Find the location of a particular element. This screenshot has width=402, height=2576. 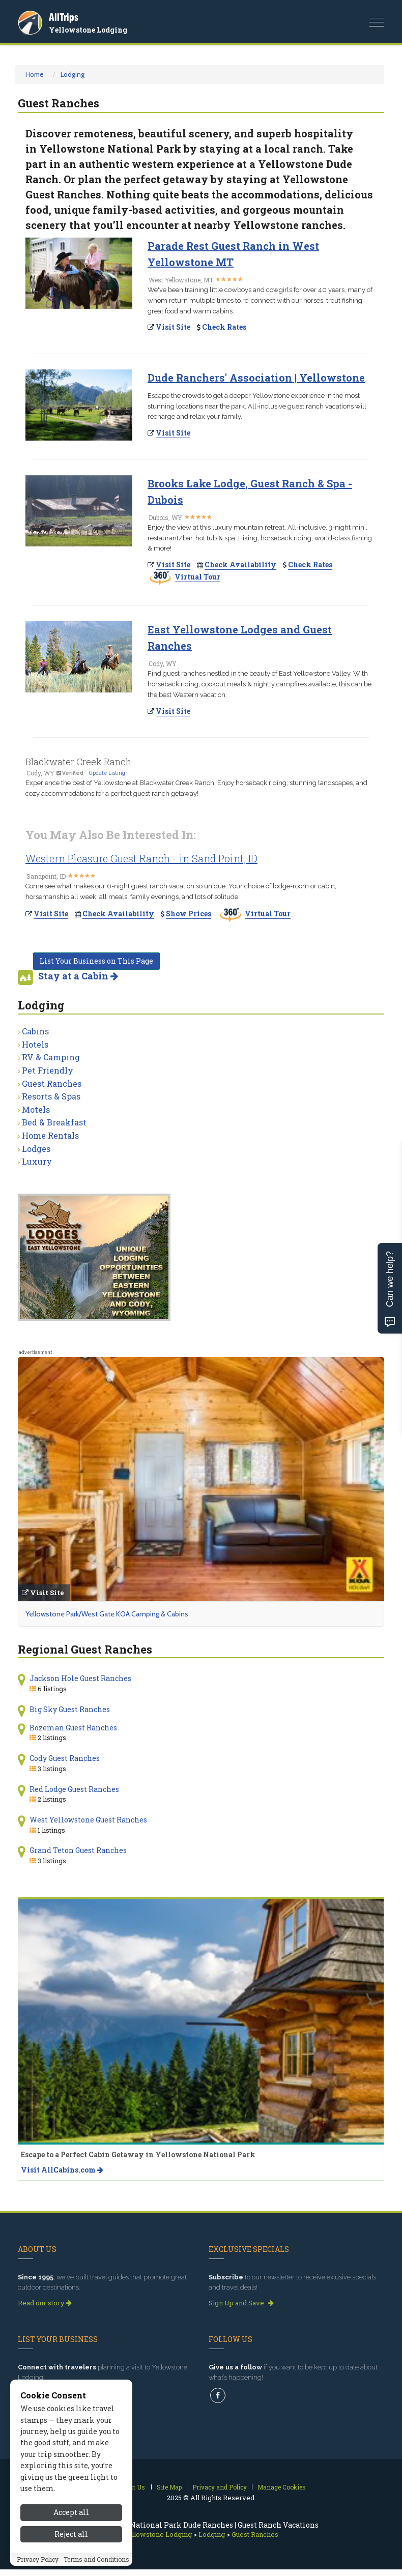

AllTrips is located at coordinates (63, 17).